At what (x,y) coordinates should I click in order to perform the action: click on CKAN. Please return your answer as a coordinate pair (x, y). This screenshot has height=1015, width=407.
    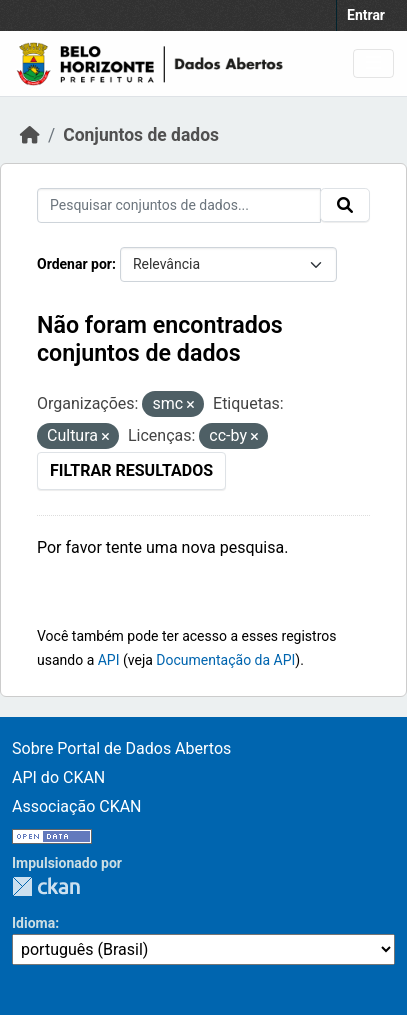
    Looking at the image, I should click on (46, 886).